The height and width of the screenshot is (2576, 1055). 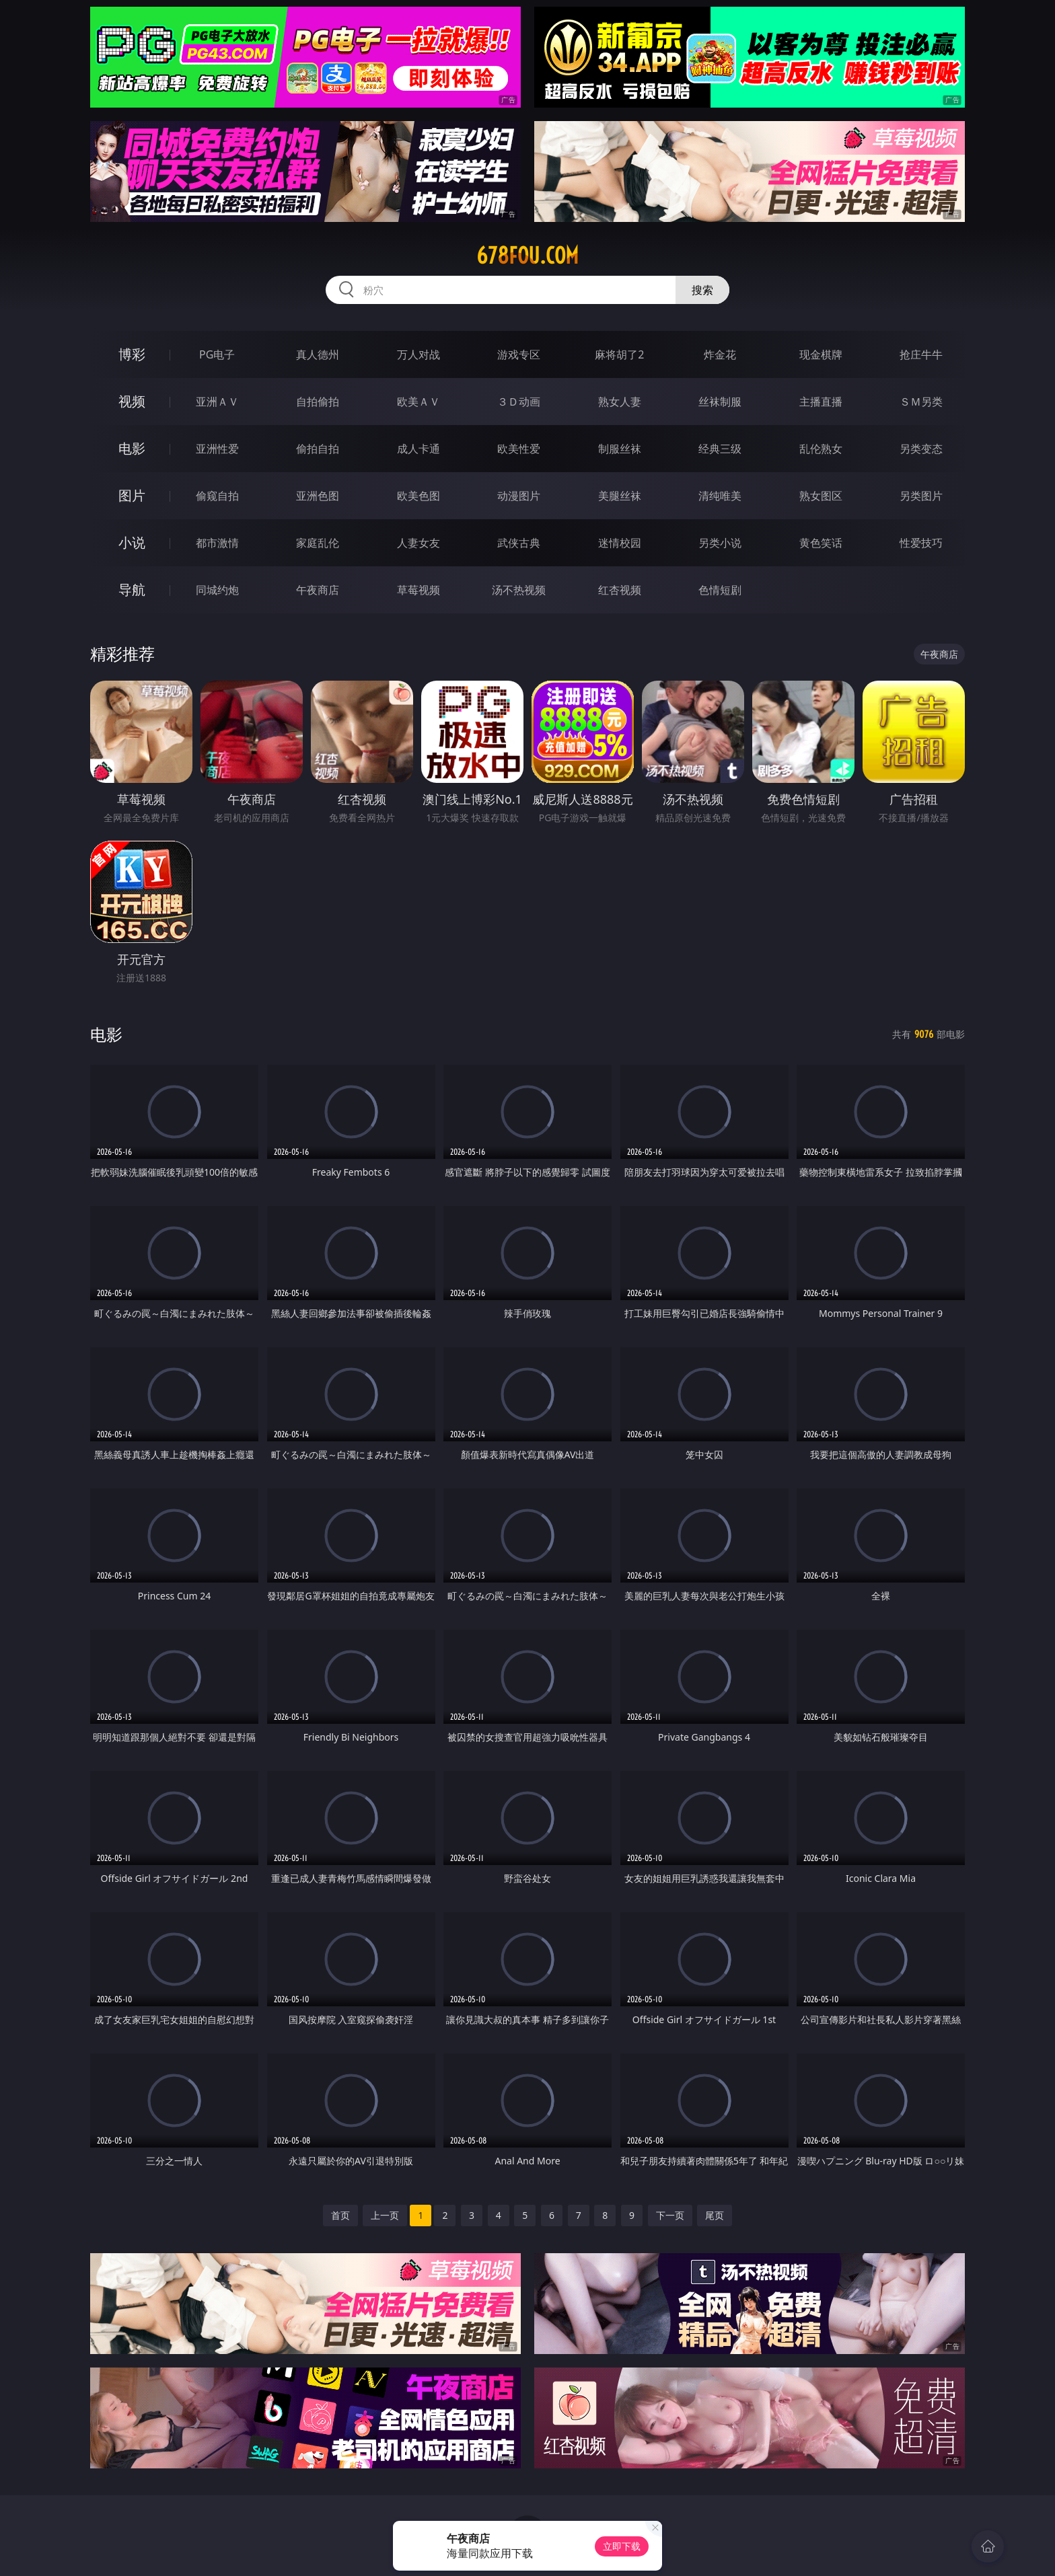 I want to click on 经典三级, so click(x=719, y=448).